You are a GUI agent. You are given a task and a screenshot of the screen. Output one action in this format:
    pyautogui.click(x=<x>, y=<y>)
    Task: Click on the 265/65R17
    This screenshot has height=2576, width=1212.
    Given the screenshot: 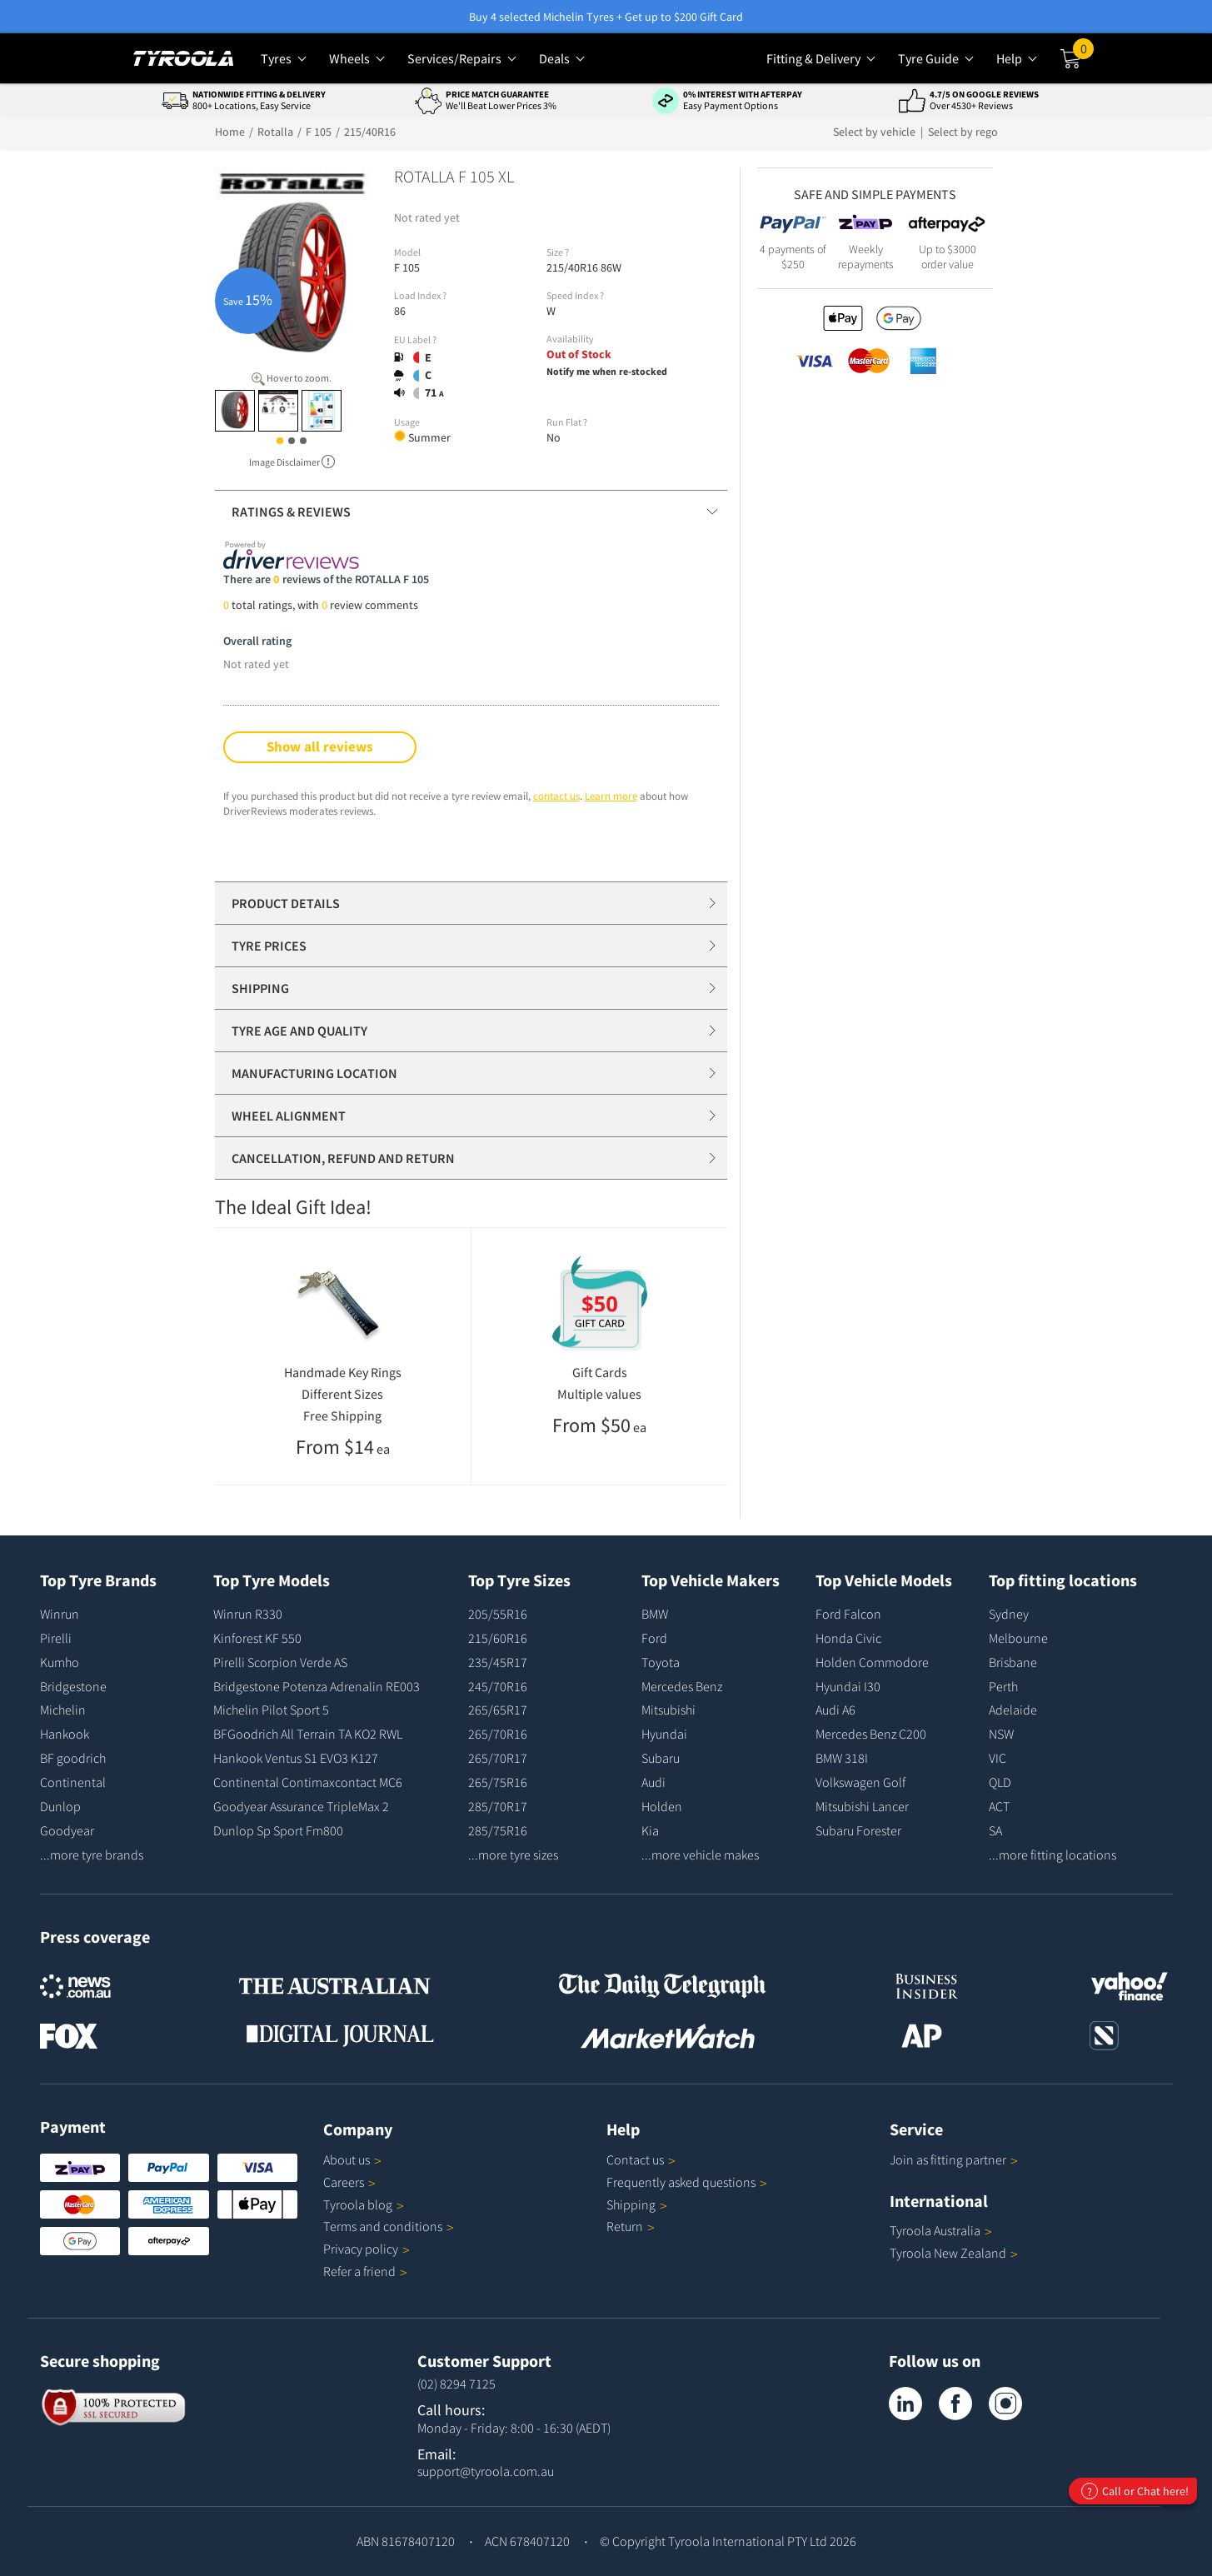 What is the action you would take?
    pyautogui.click(x=497, y=1709)
    